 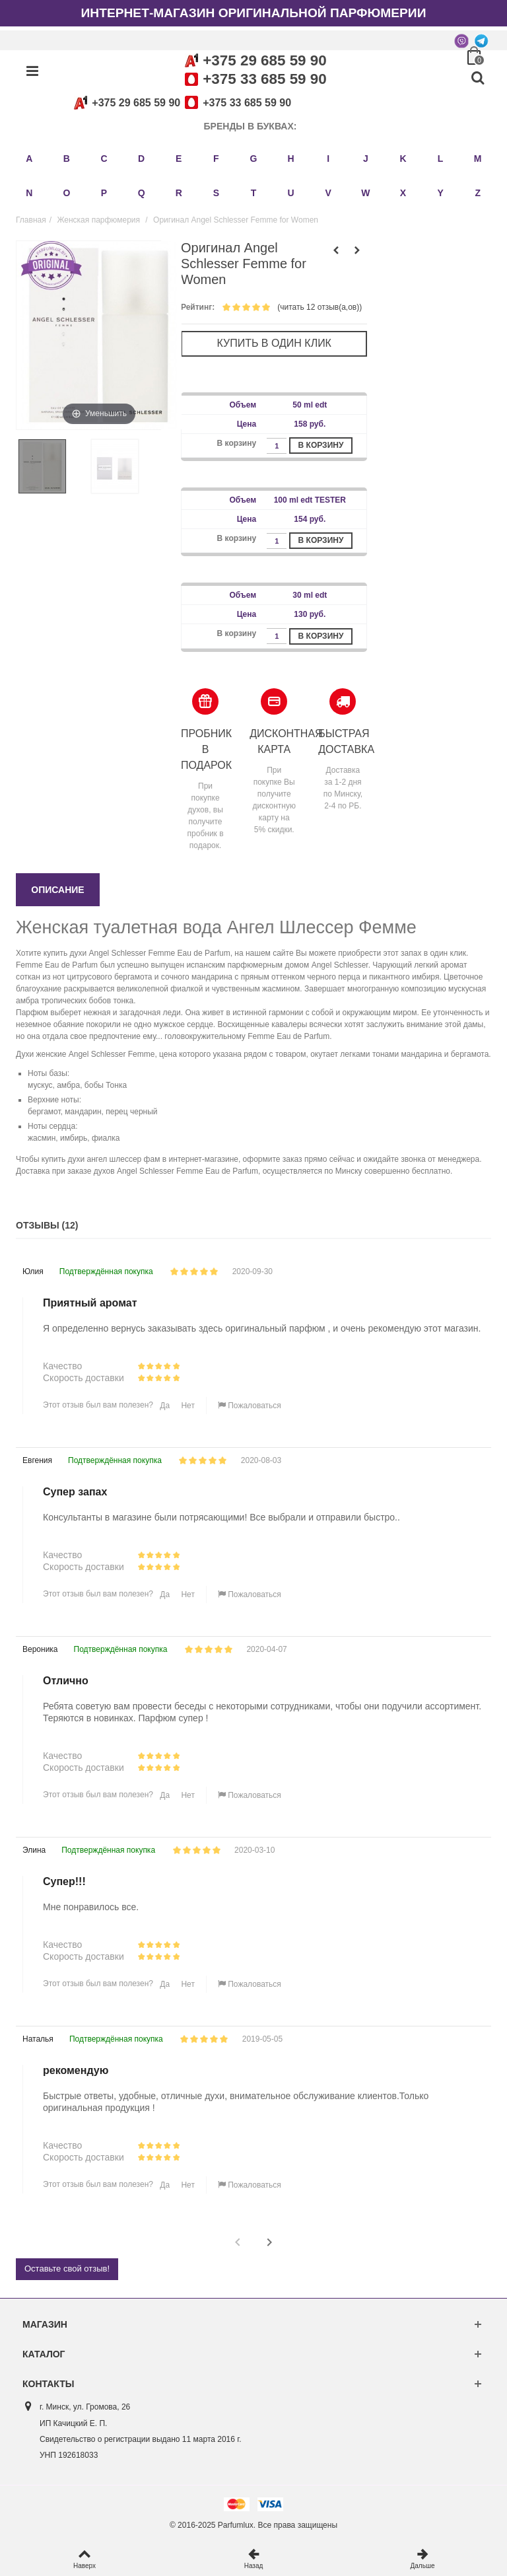 What do you see at coordinates (29, 158) in the screenshot?
I see `A [button]` at bounding box center [29, 158].